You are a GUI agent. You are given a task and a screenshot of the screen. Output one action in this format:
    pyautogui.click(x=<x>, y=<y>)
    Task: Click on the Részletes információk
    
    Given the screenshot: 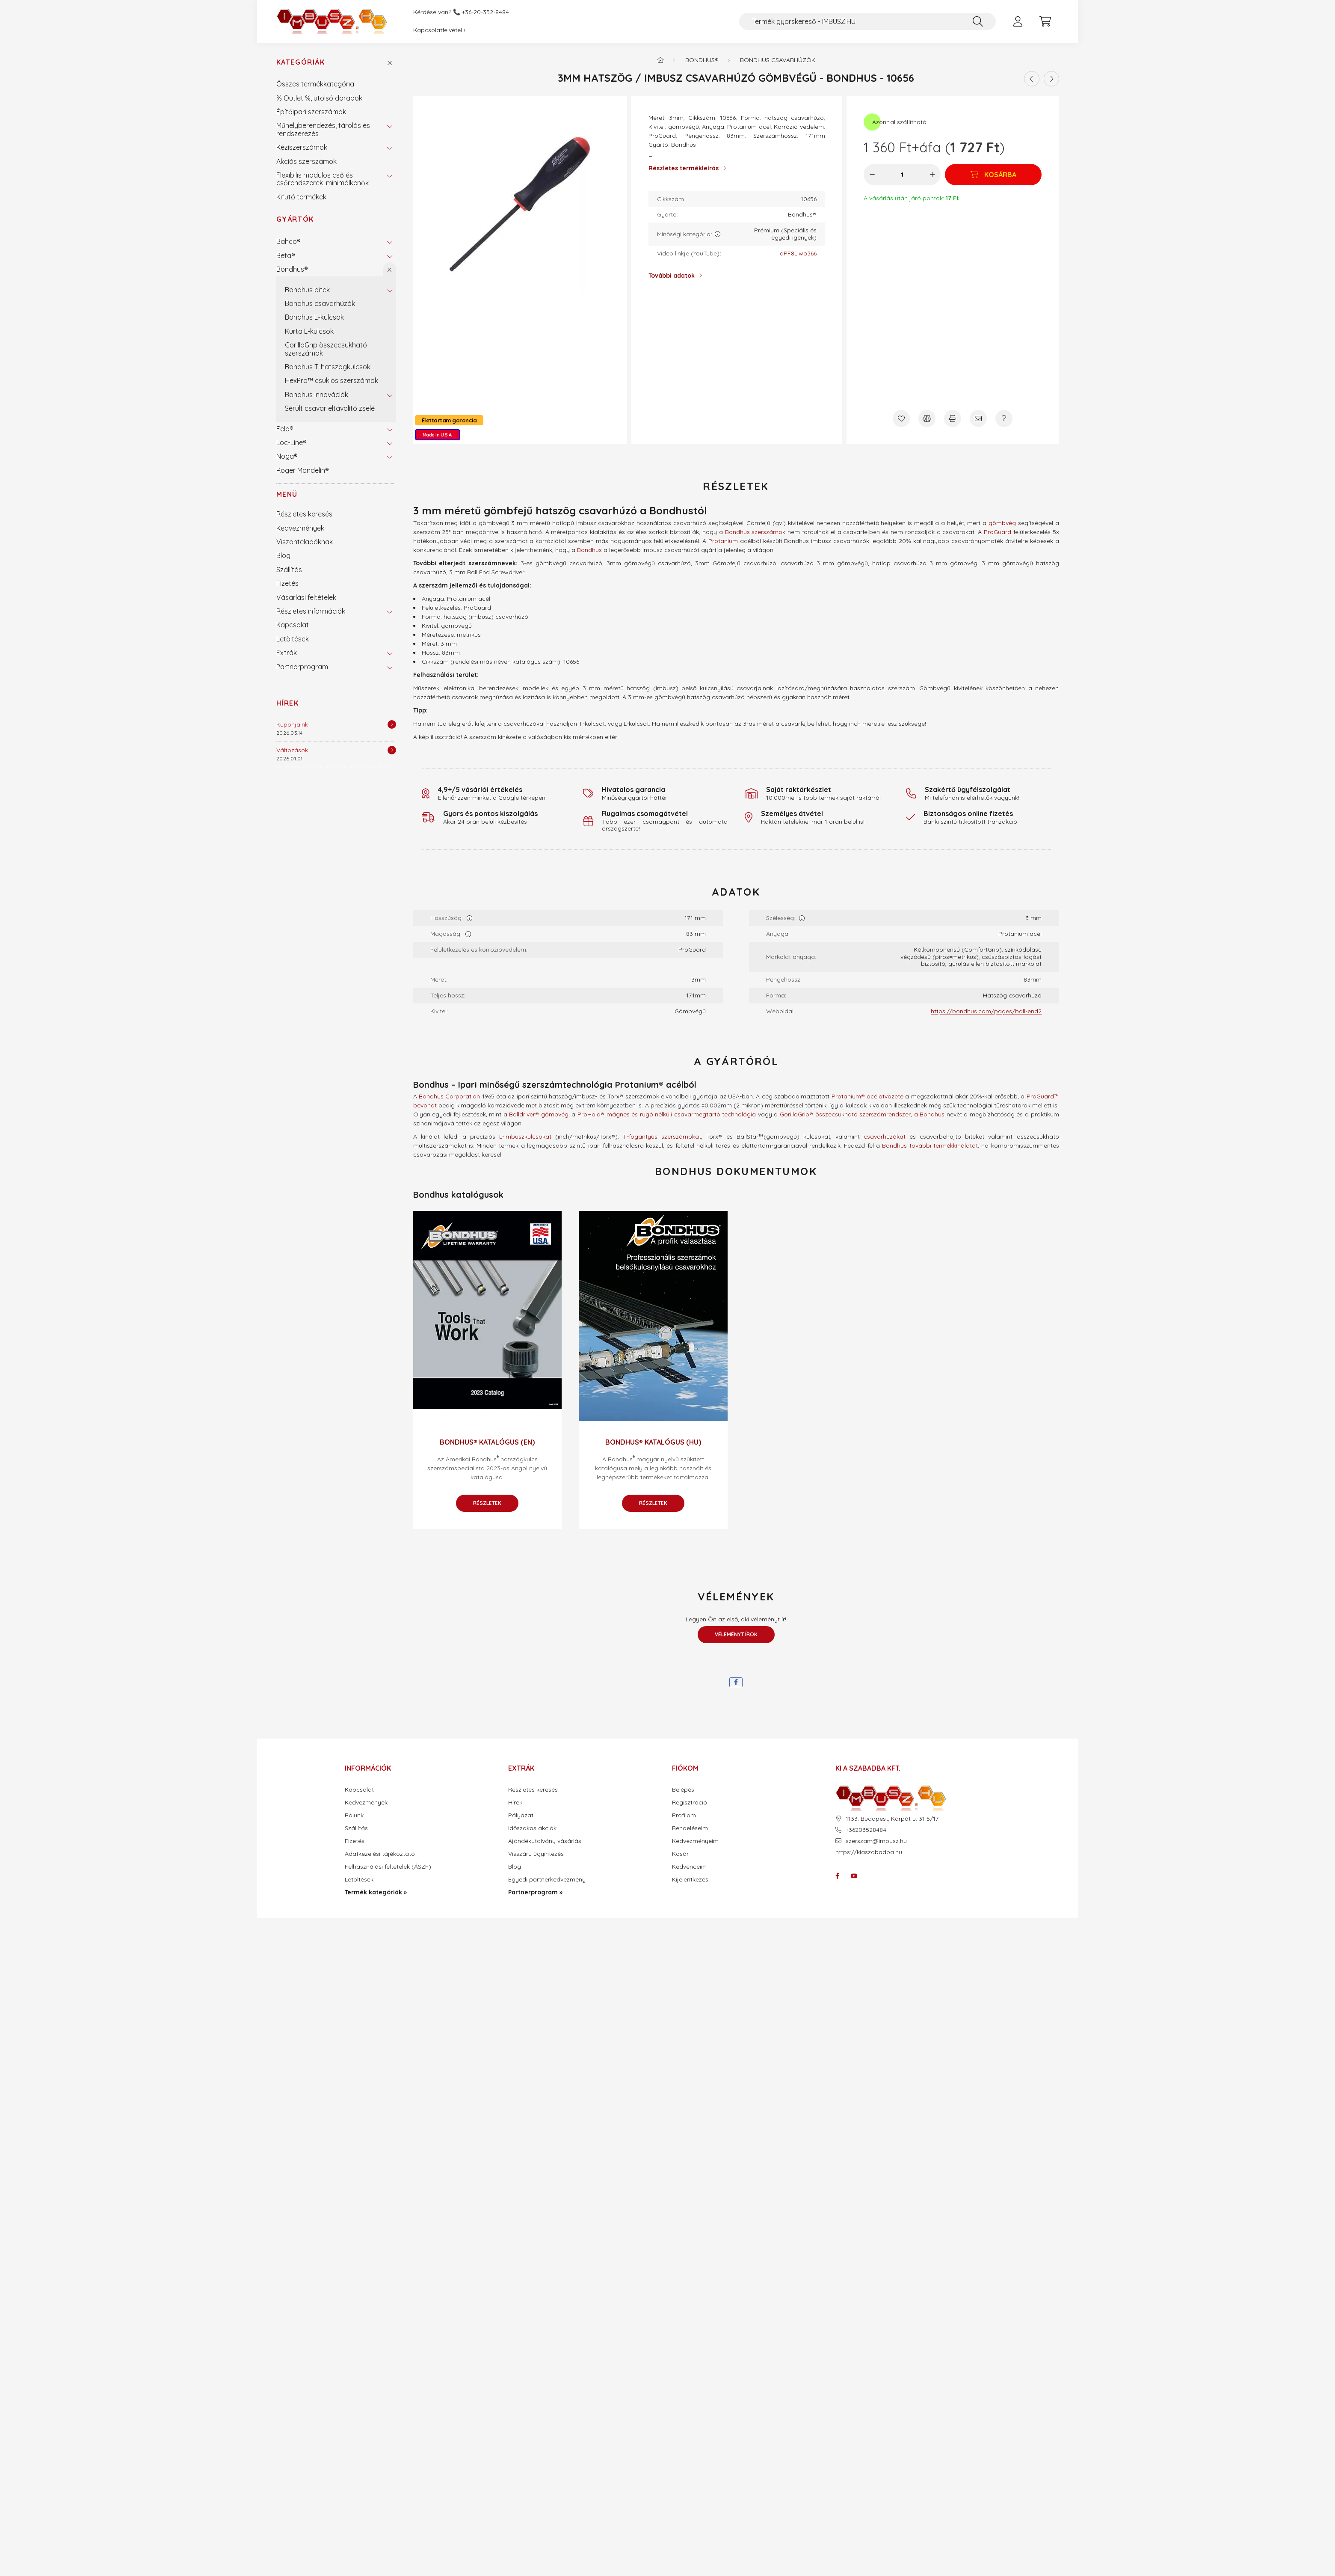 What is the action you would take?
    pyautogui.click(x=310, y=611)
    